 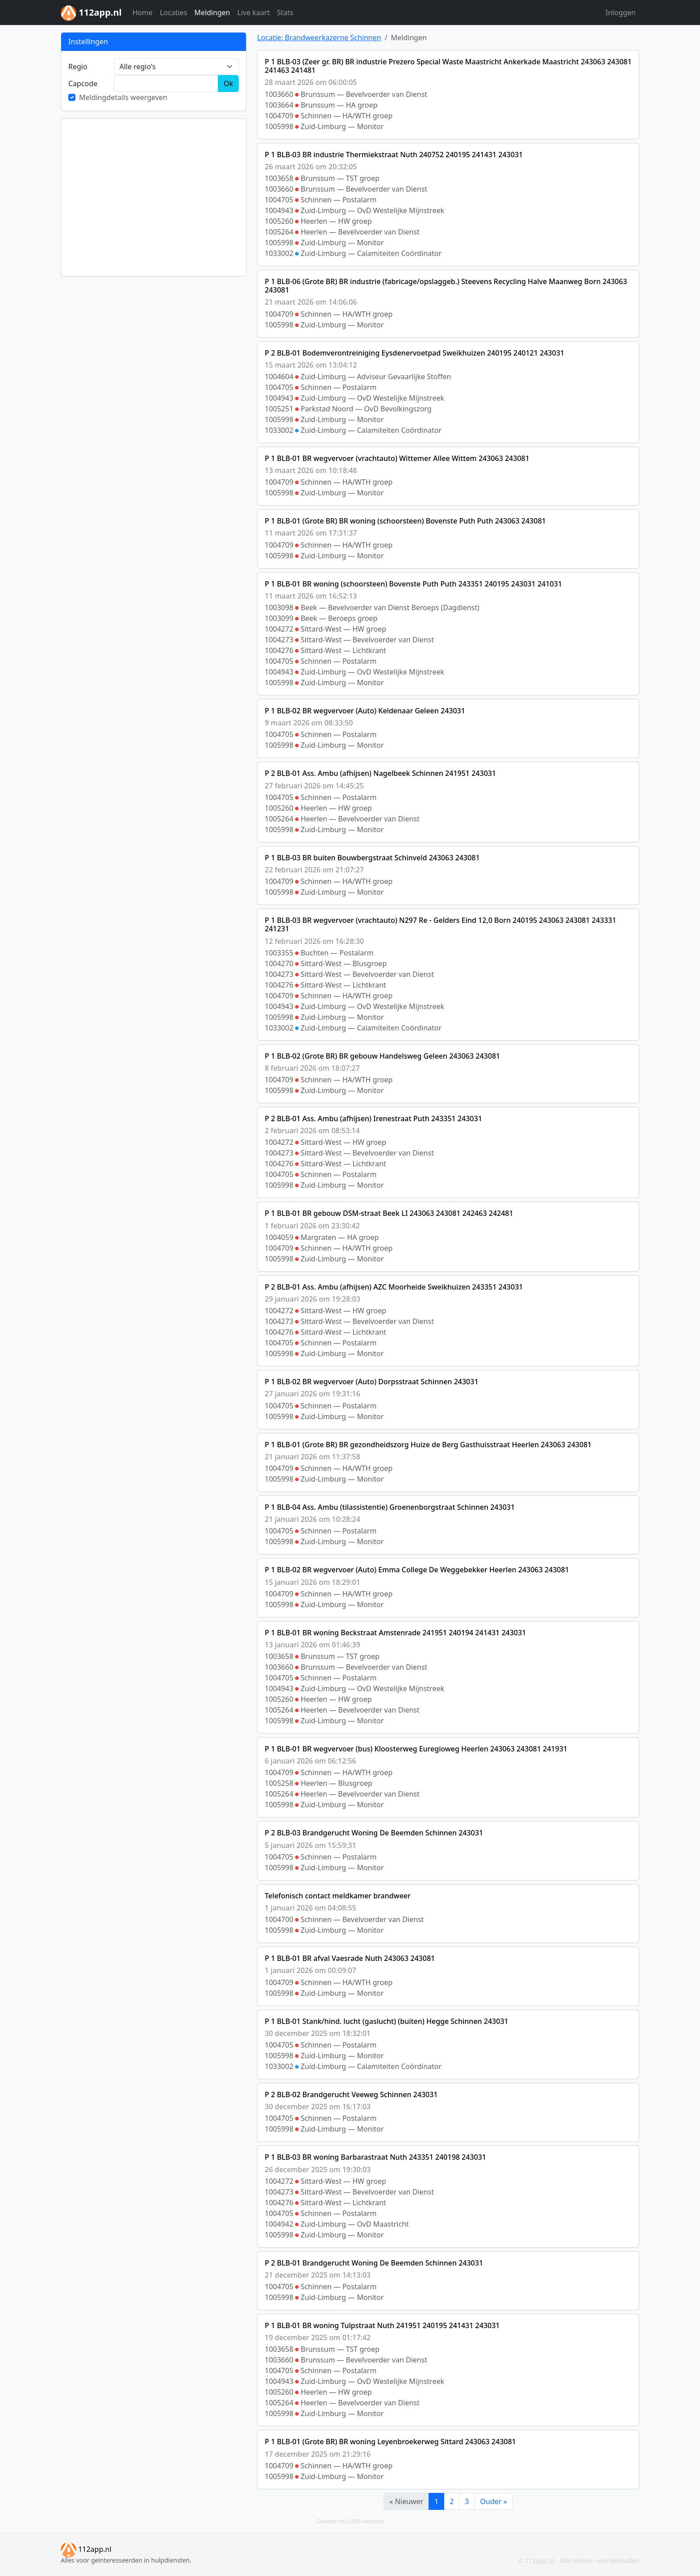 I want to click on P 1 BLB-01 BR woning Beckstraat Amstenrade 241951 240194 241431 243031, so click(x=395, y=1633).